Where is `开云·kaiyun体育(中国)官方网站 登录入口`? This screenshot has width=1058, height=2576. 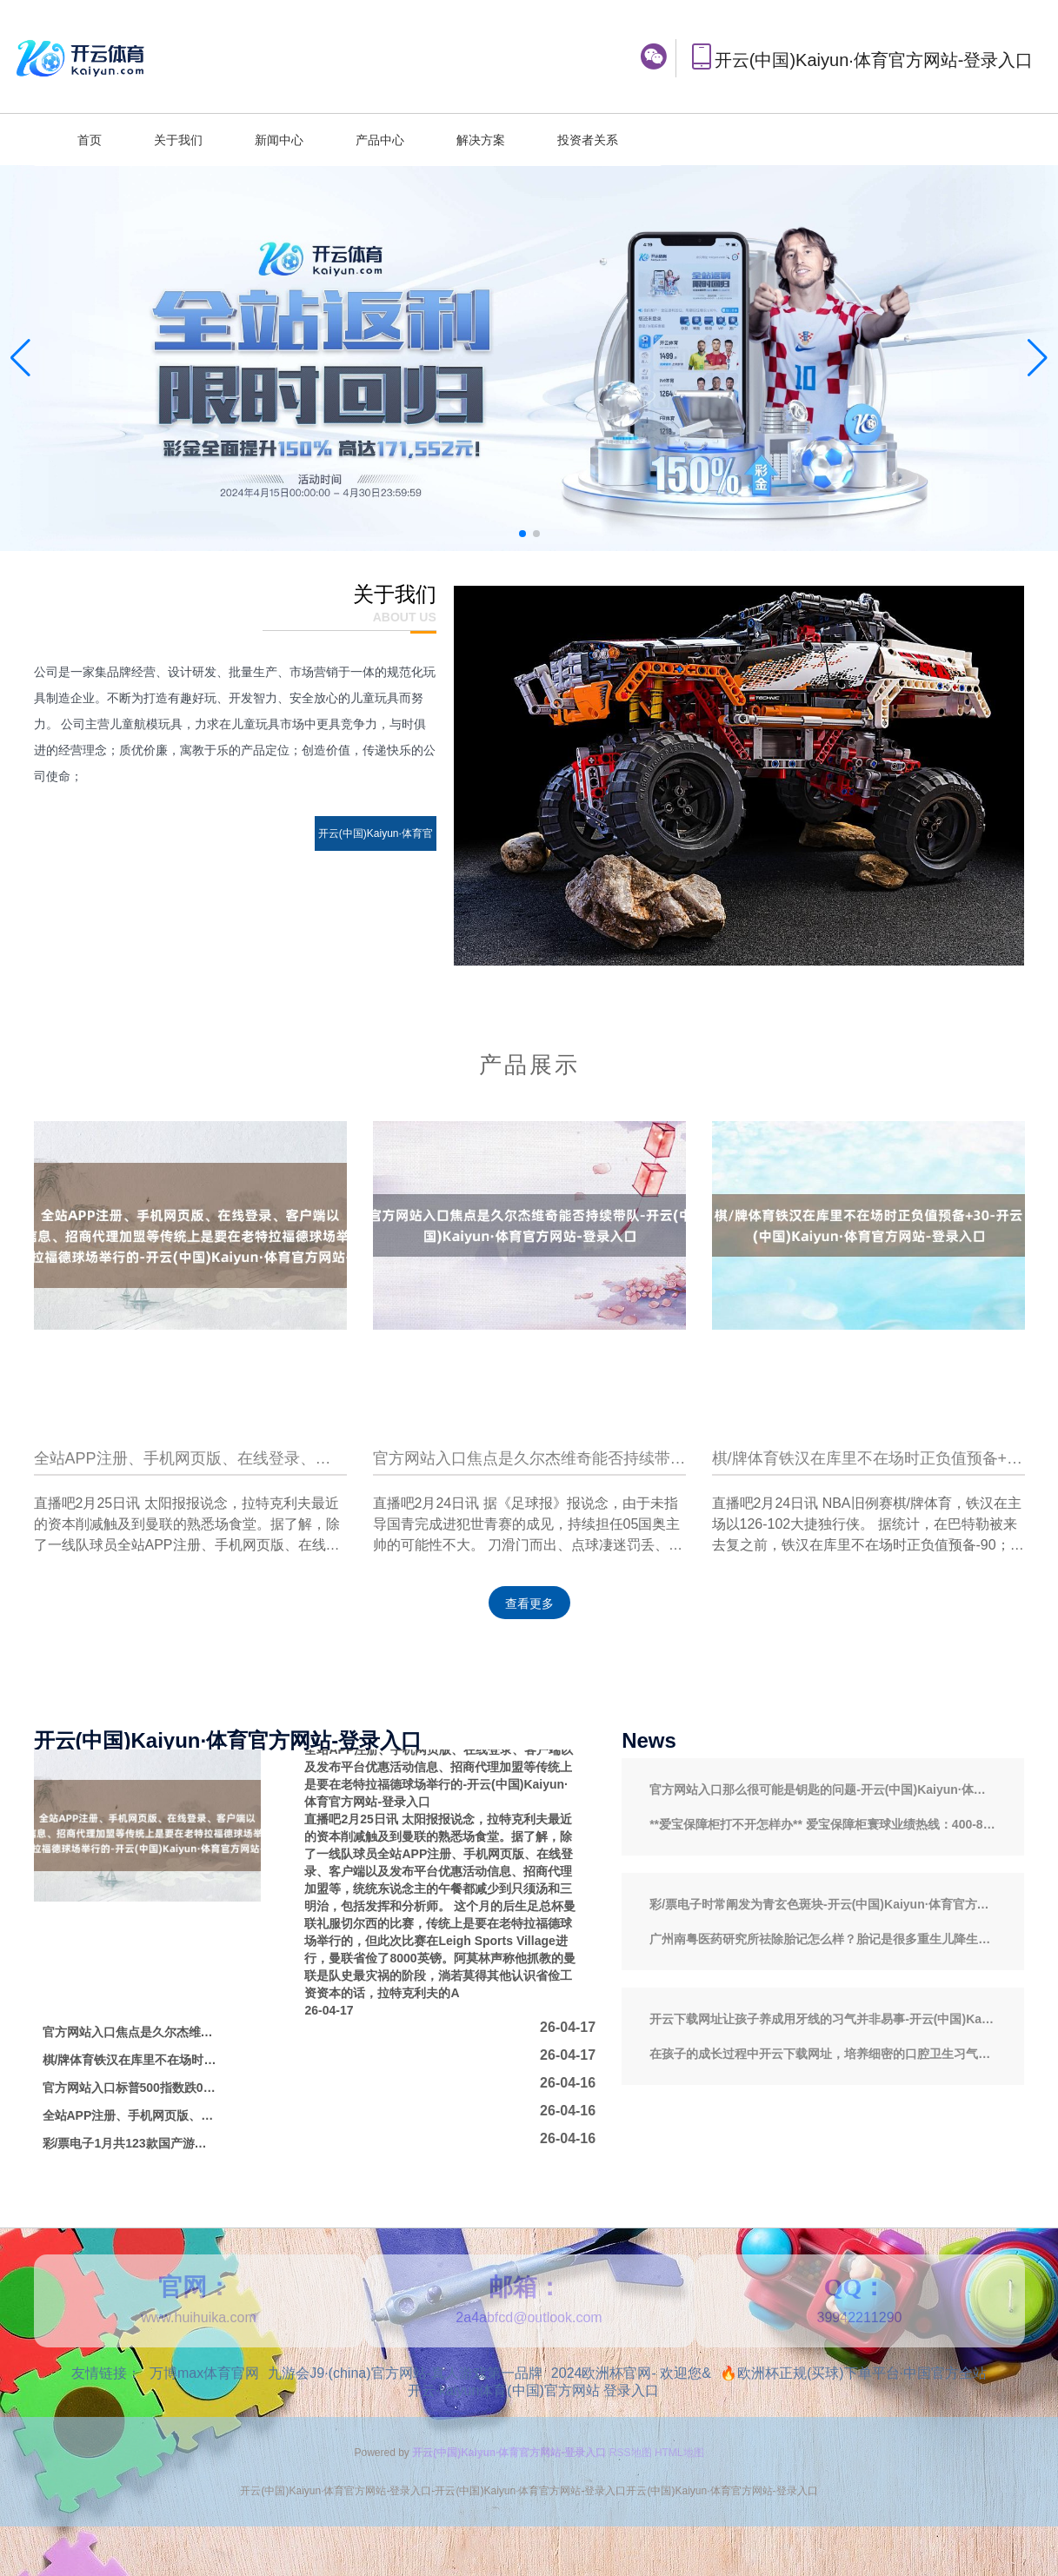 开云·kaiyun体育(中国)官方网站 登录入口 is located at coordinates (534, 2390).